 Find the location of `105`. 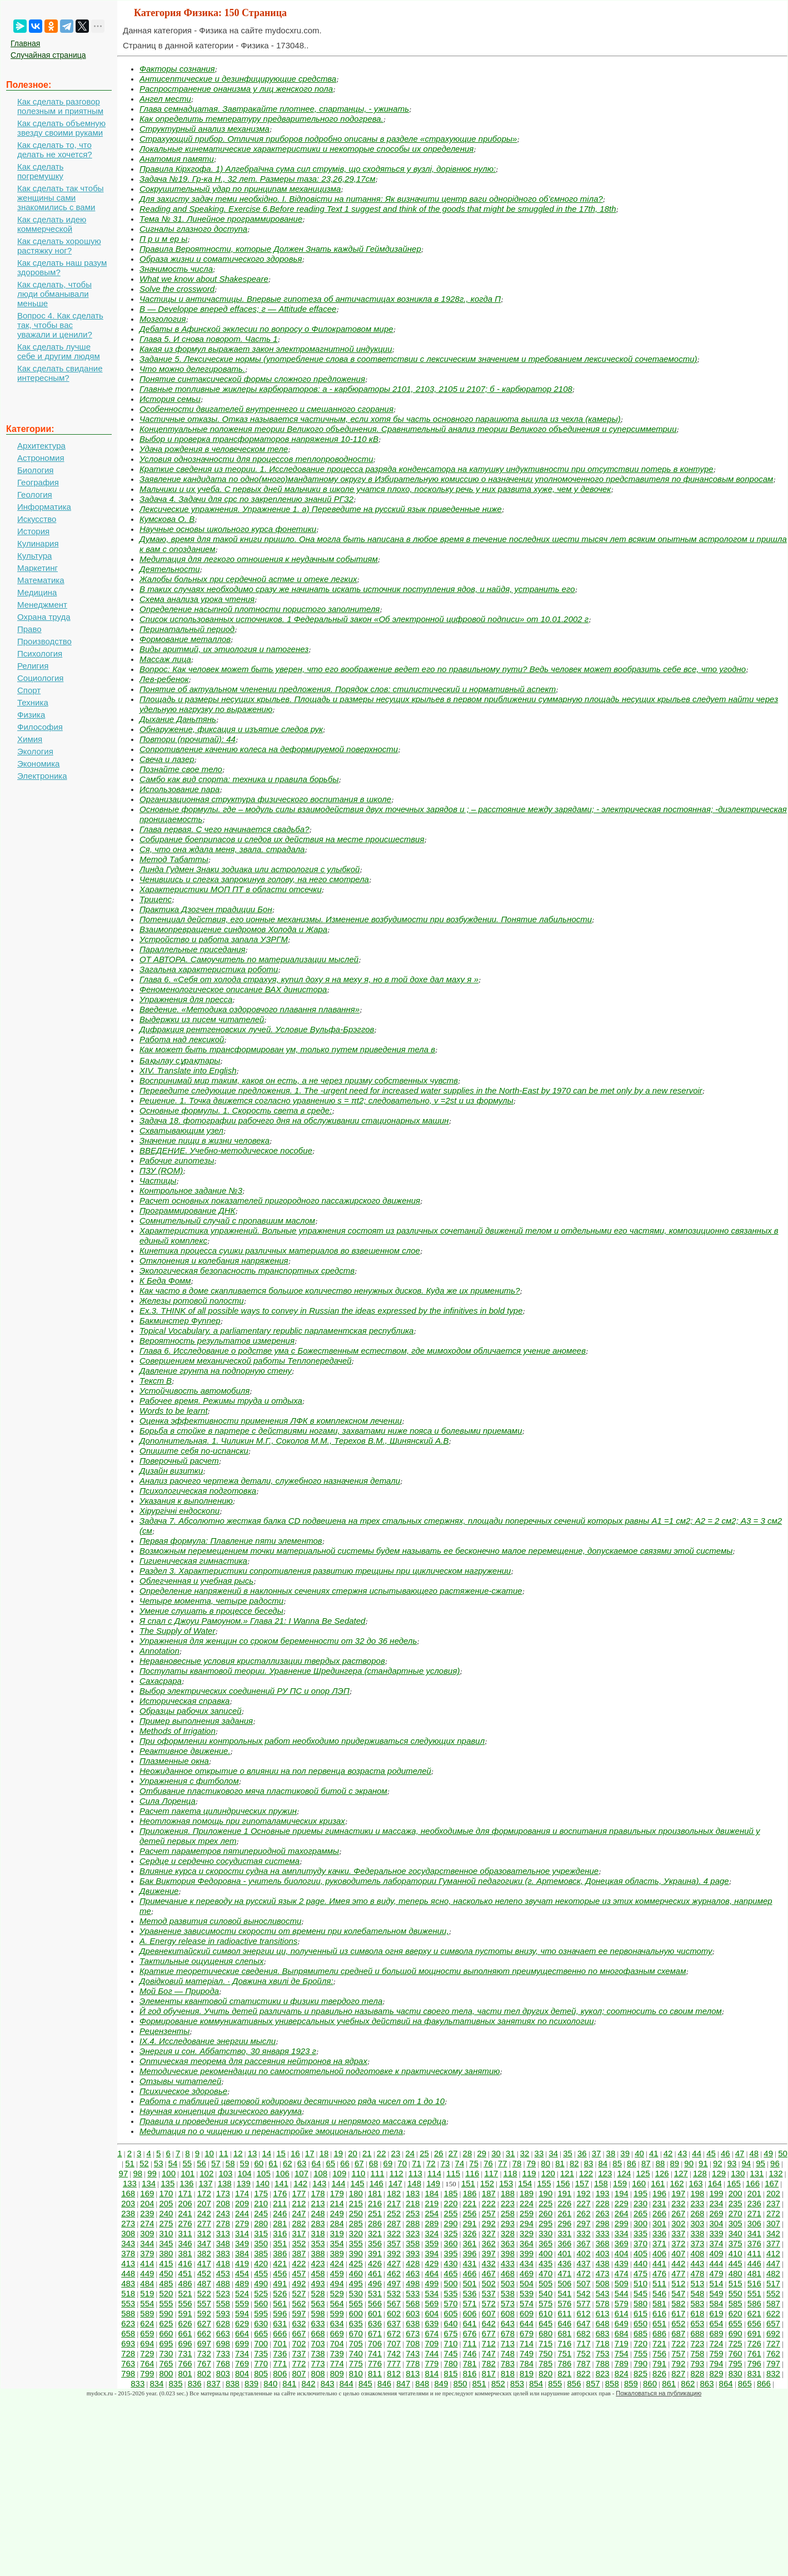

105 is located at coordinates (264, 2173).